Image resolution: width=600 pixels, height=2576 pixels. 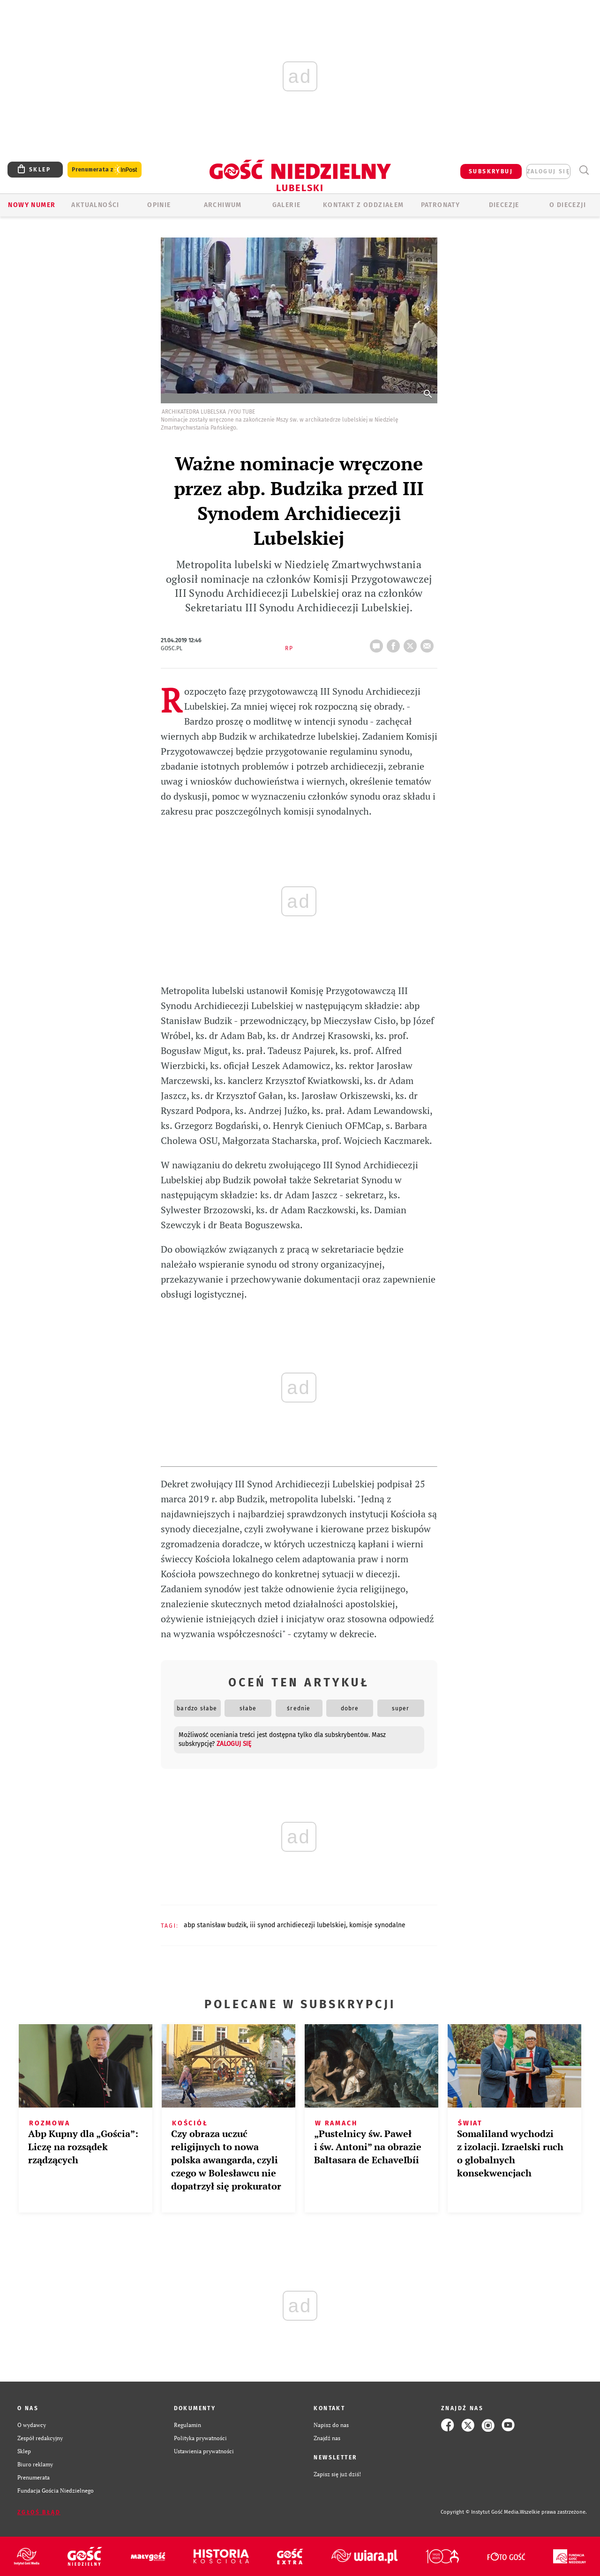 I want to click on OPINIE, so click(x=159, y=205).